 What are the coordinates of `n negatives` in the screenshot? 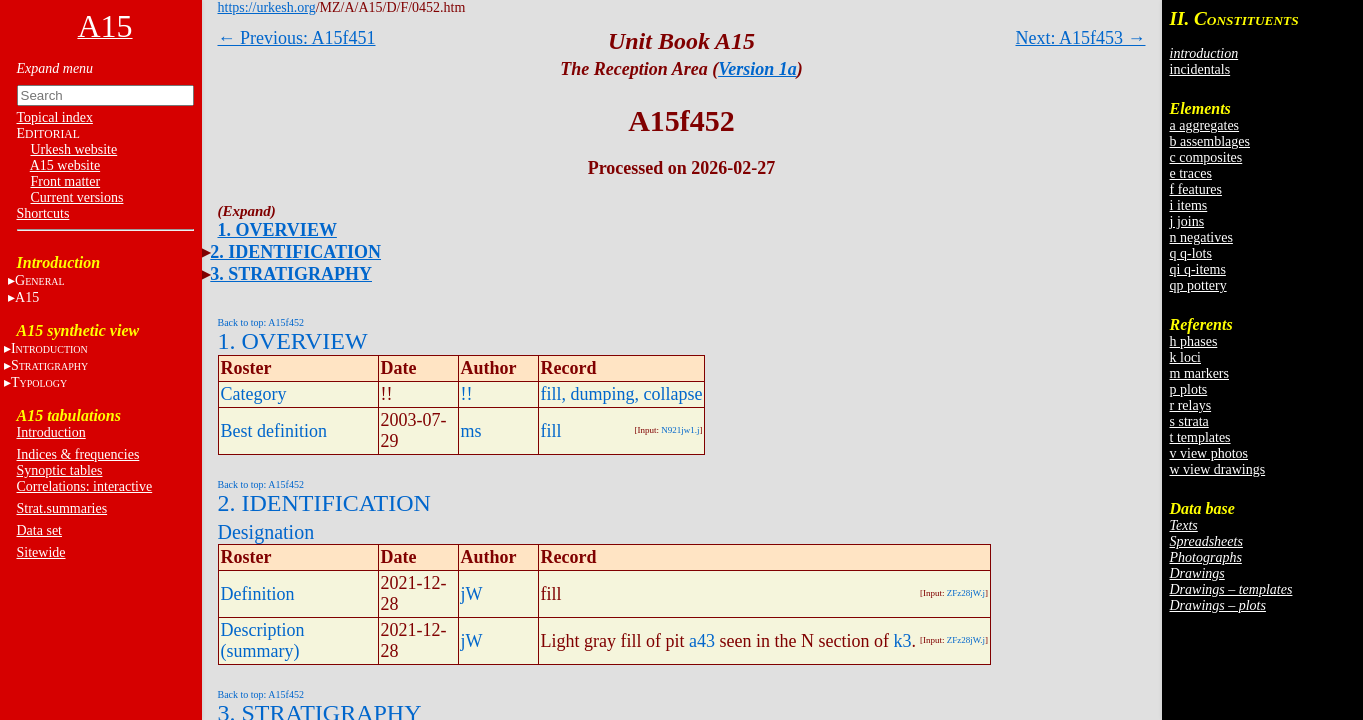 It's located at (1201, 237).